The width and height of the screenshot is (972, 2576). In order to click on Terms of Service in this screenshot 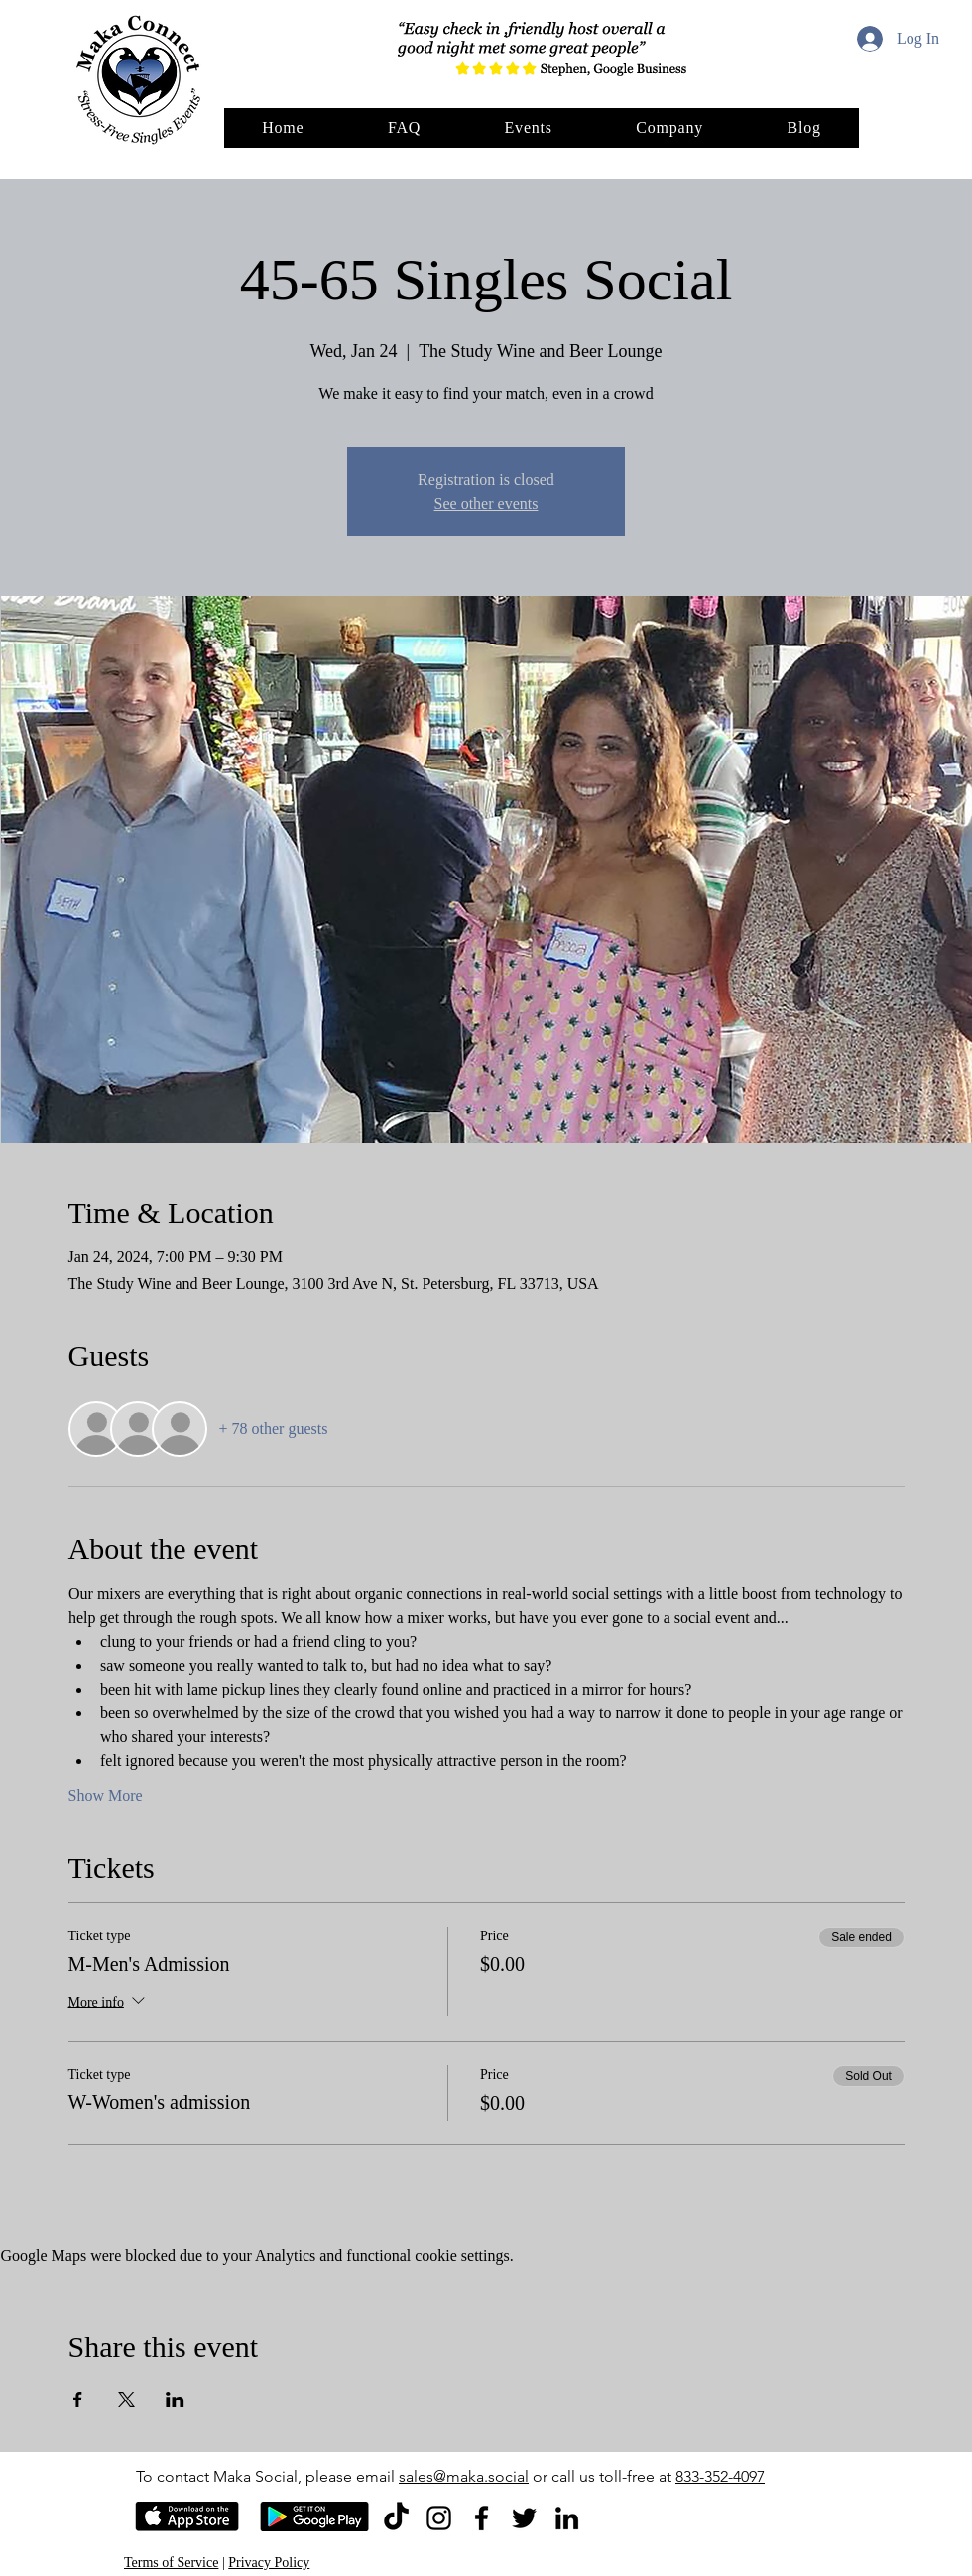, I will do `click(171, 2562)`.